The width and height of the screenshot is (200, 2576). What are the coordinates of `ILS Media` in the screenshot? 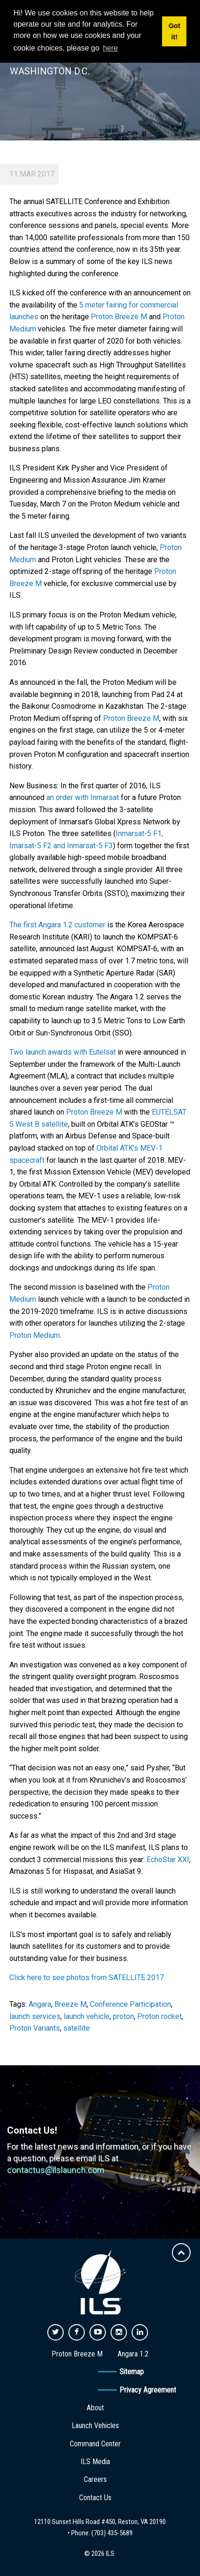 It's located at (95, 2461).